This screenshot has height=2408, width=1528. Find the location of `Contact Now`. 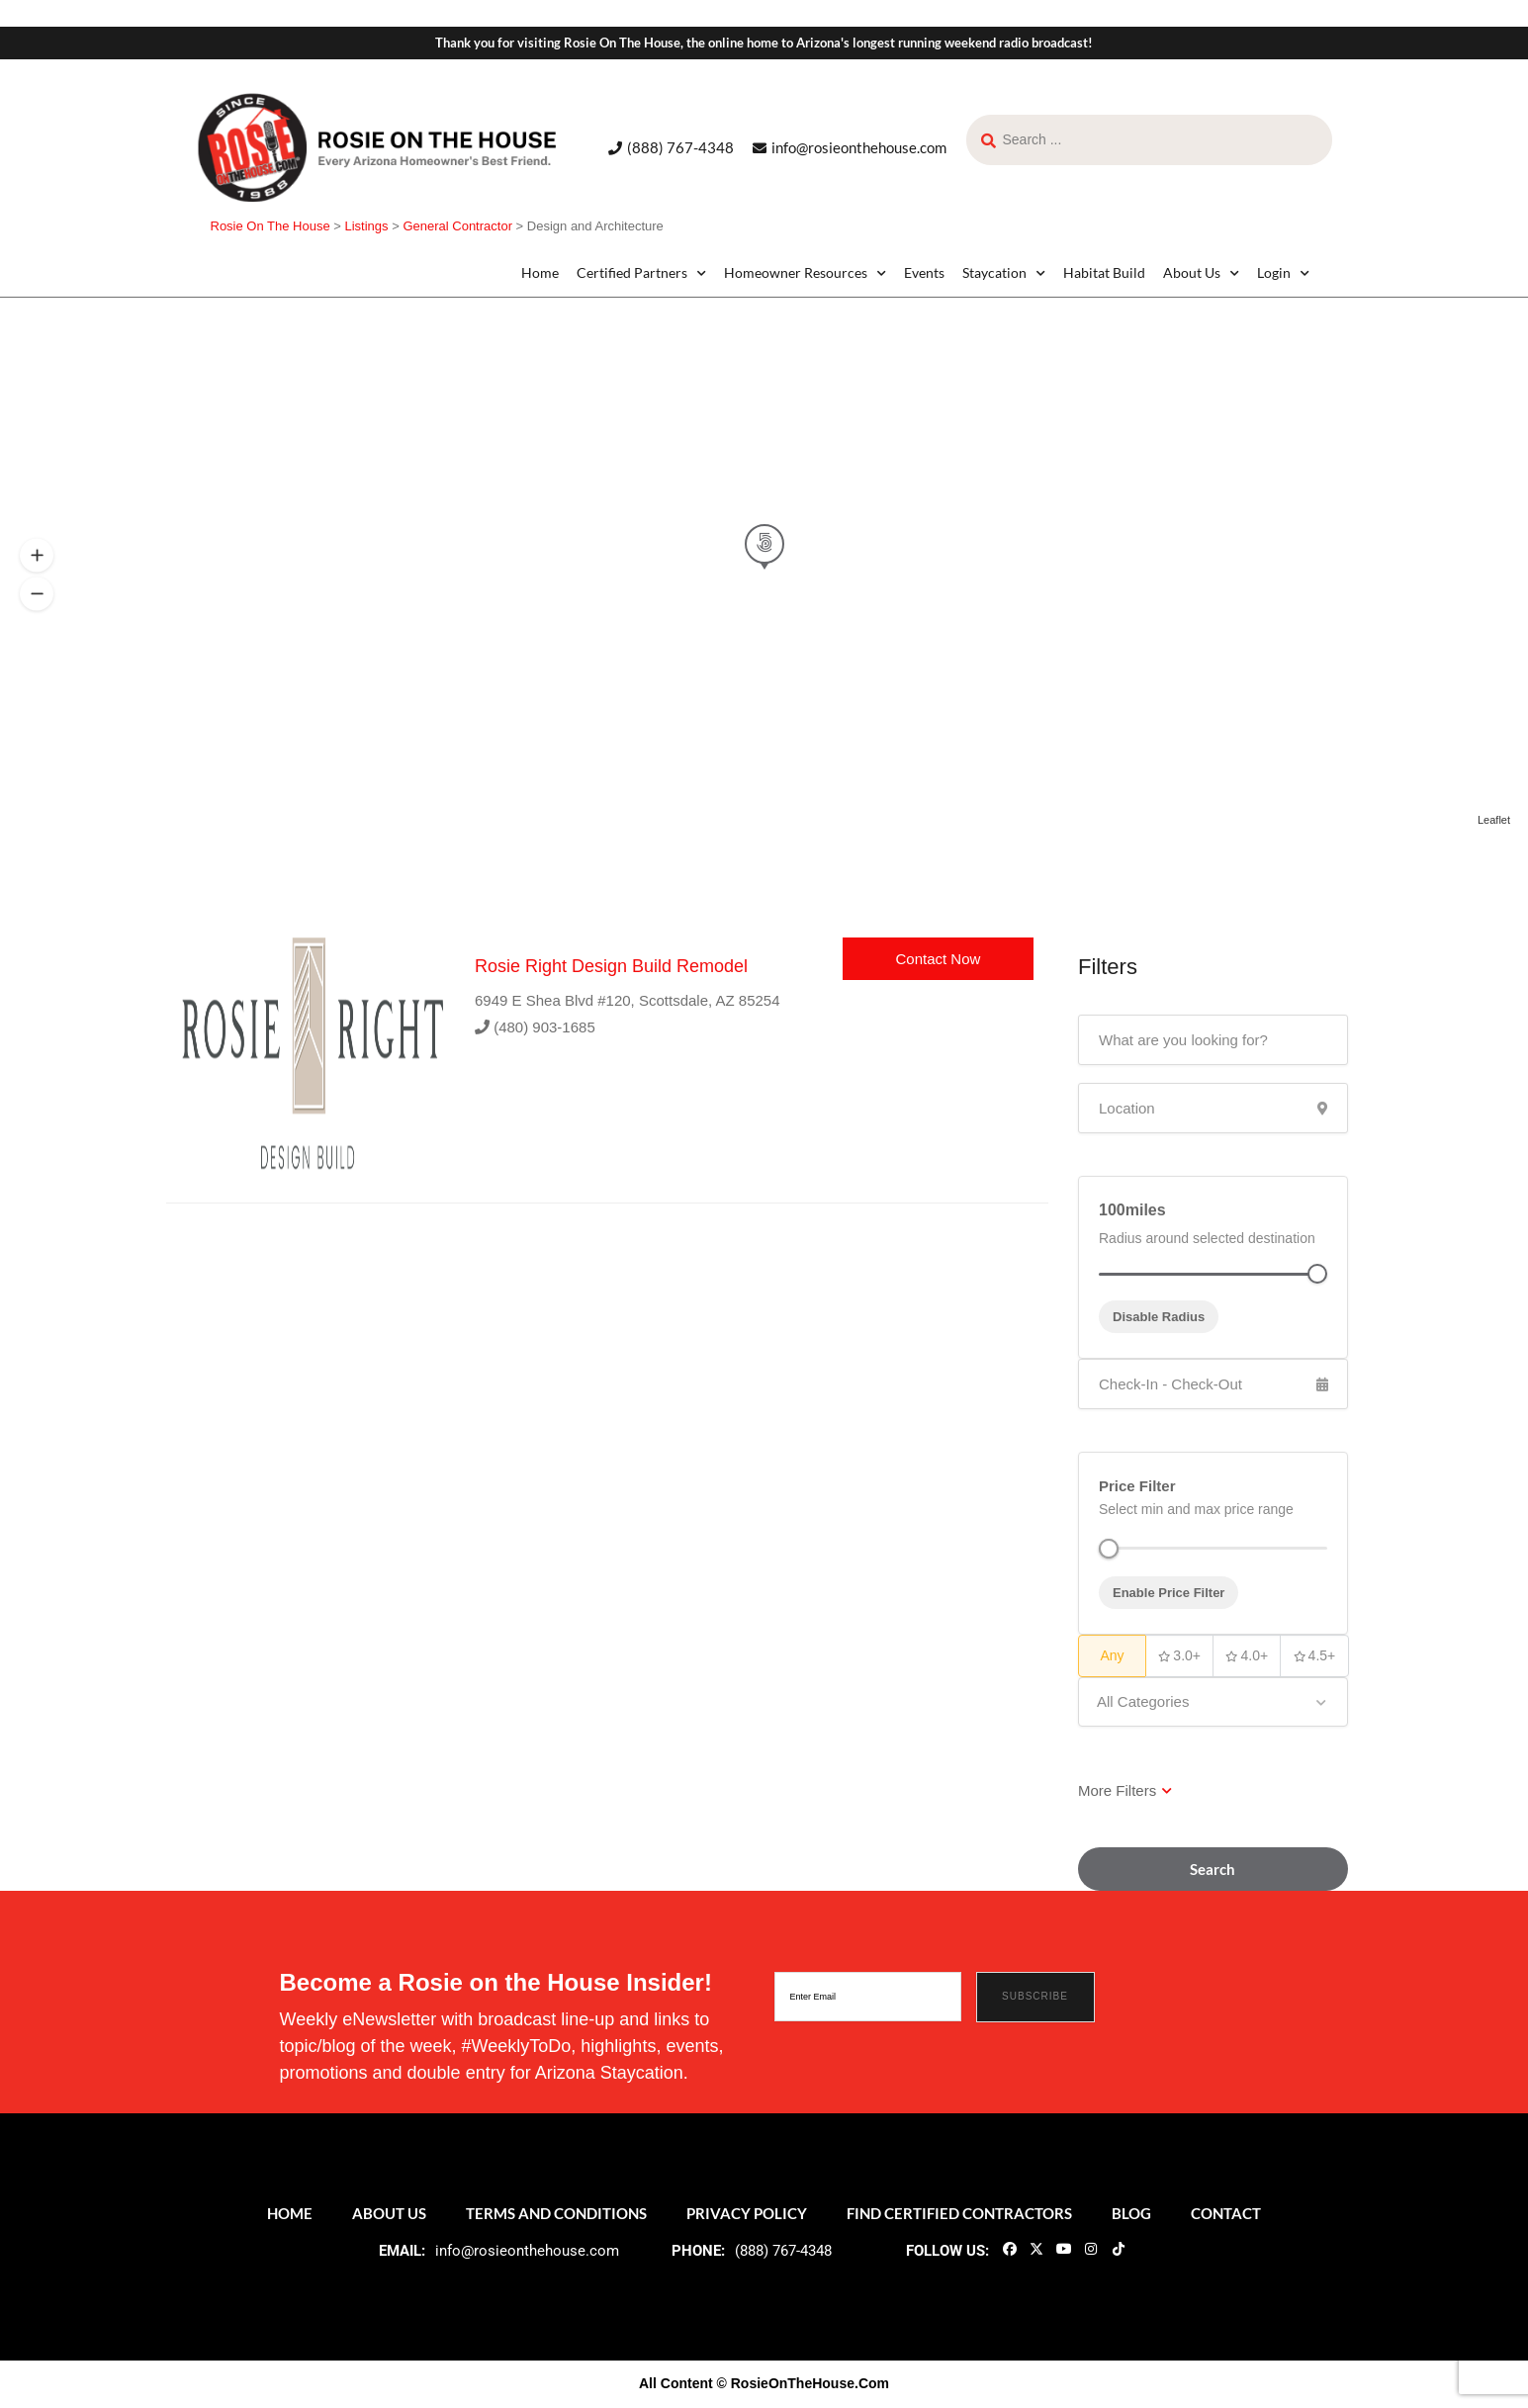

Contact Now is located at coordinates (937, 958).